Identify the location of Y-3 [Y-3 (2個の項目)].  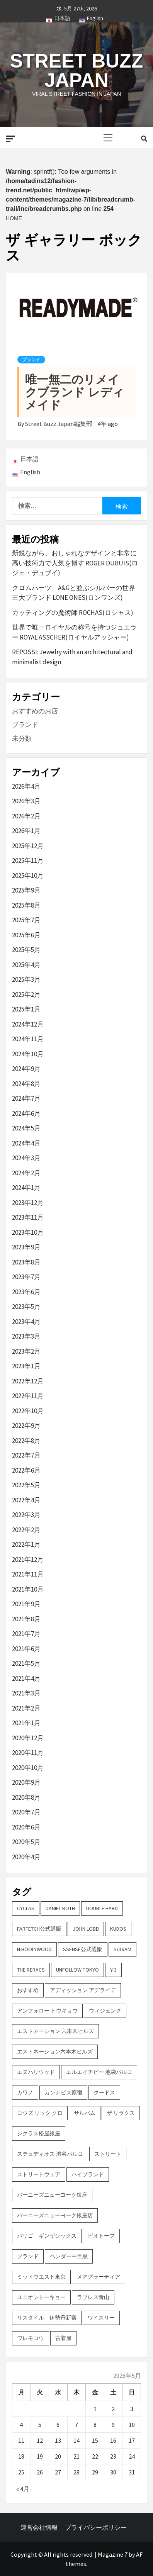
(113, 1969).